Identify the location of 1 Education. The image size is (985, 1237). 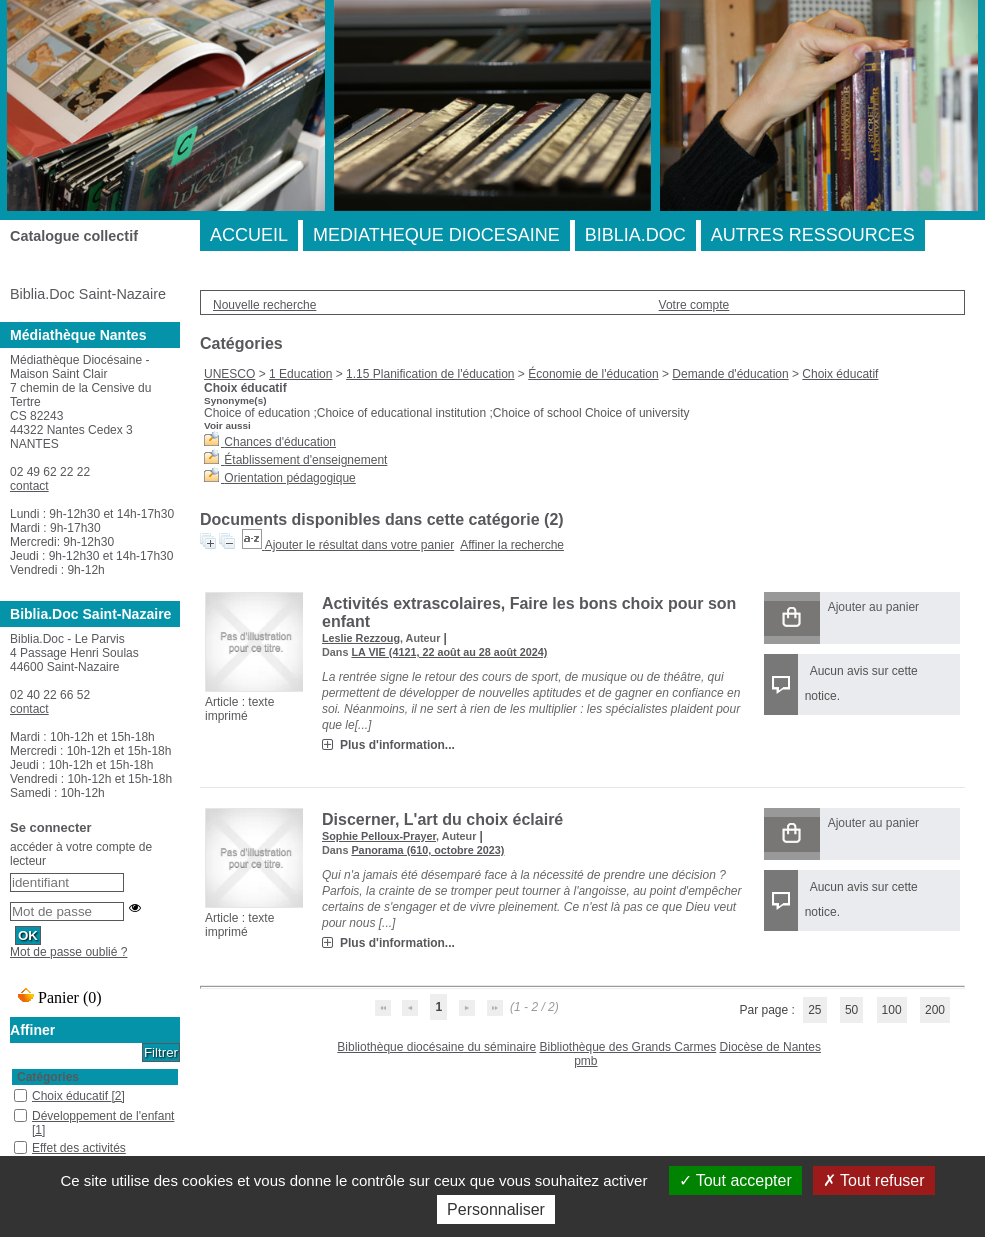
(300, 374).